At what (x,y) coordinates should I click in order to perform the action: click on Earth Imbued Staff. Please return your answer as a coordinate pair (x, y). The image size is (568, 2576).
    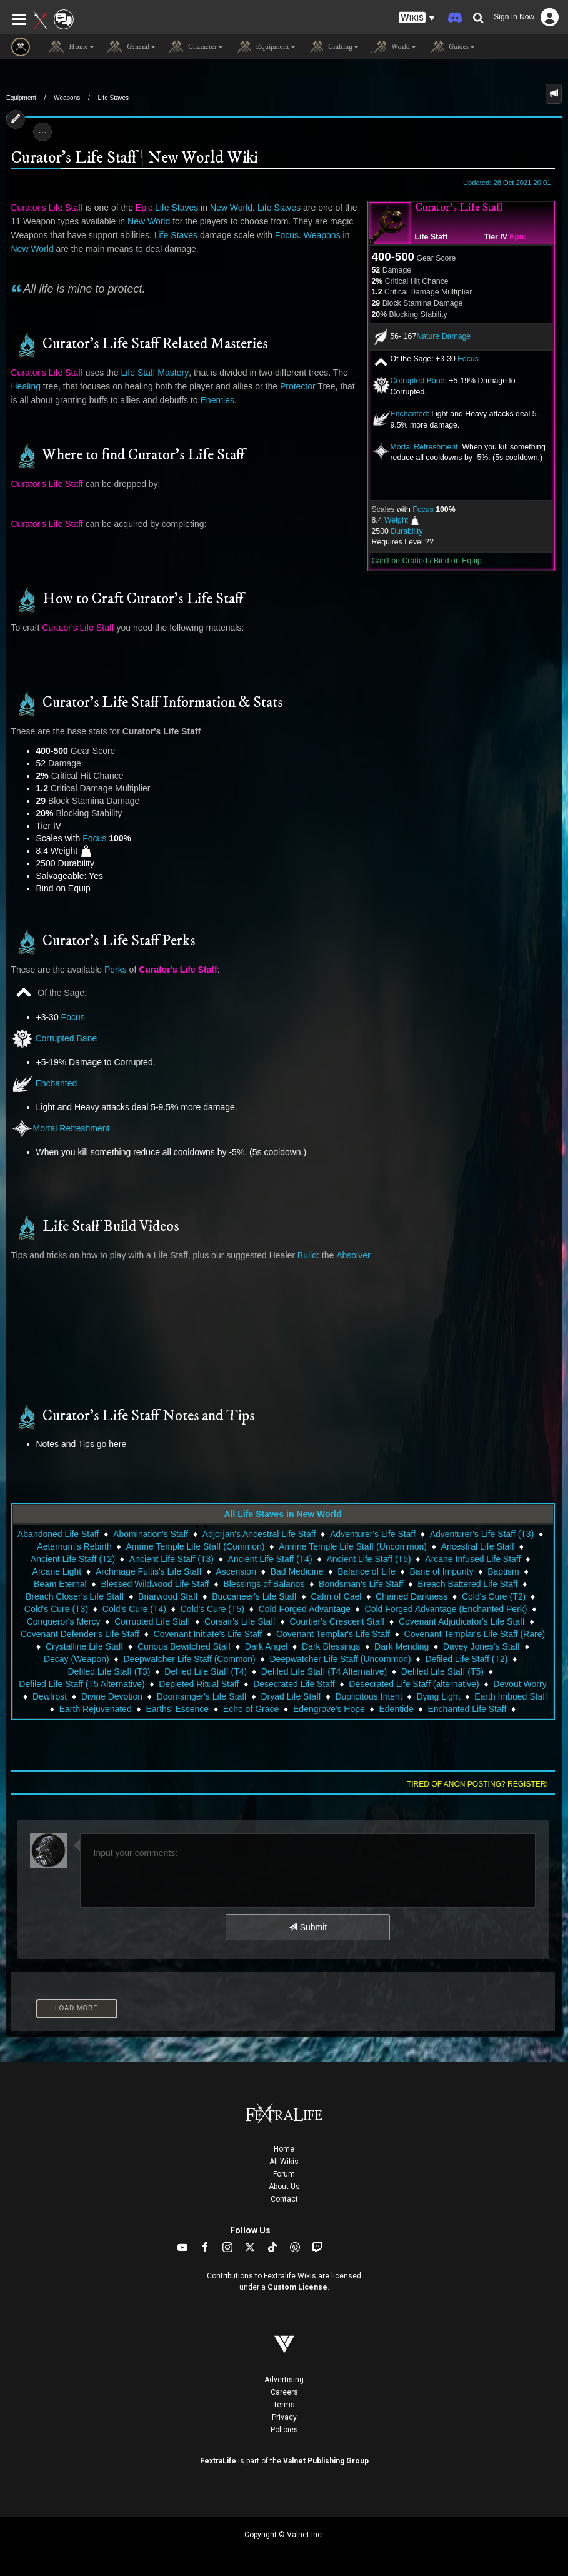
    Looking at the image, I should click on (510, 1696).